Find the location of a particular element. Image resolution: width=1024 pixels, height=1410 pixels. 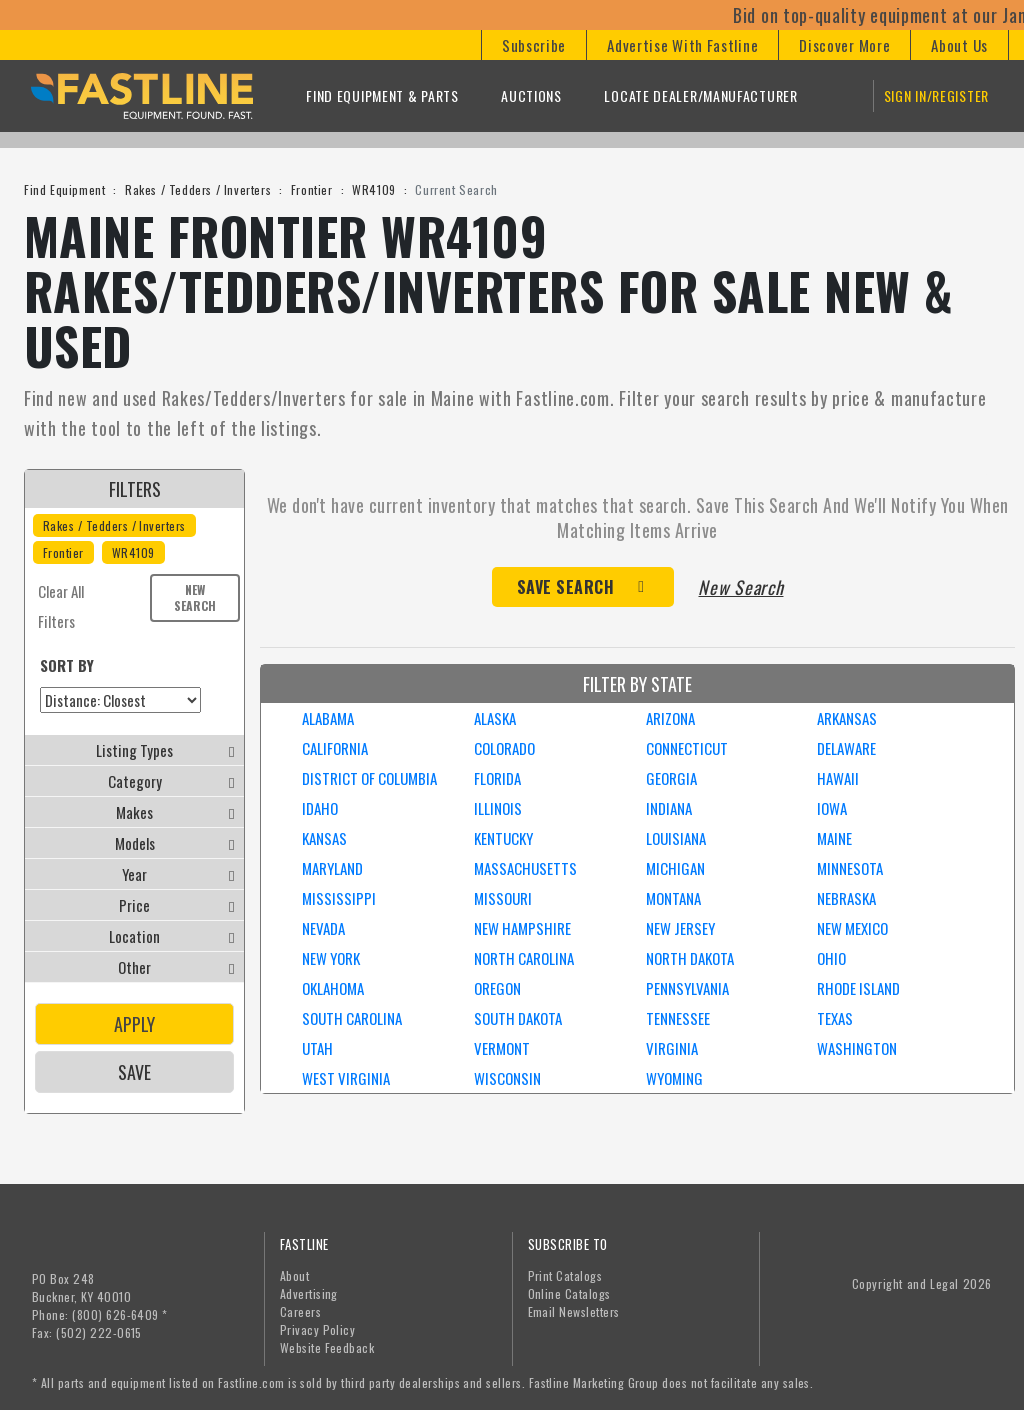

DELAWARE is located at coordinates (846, 748).